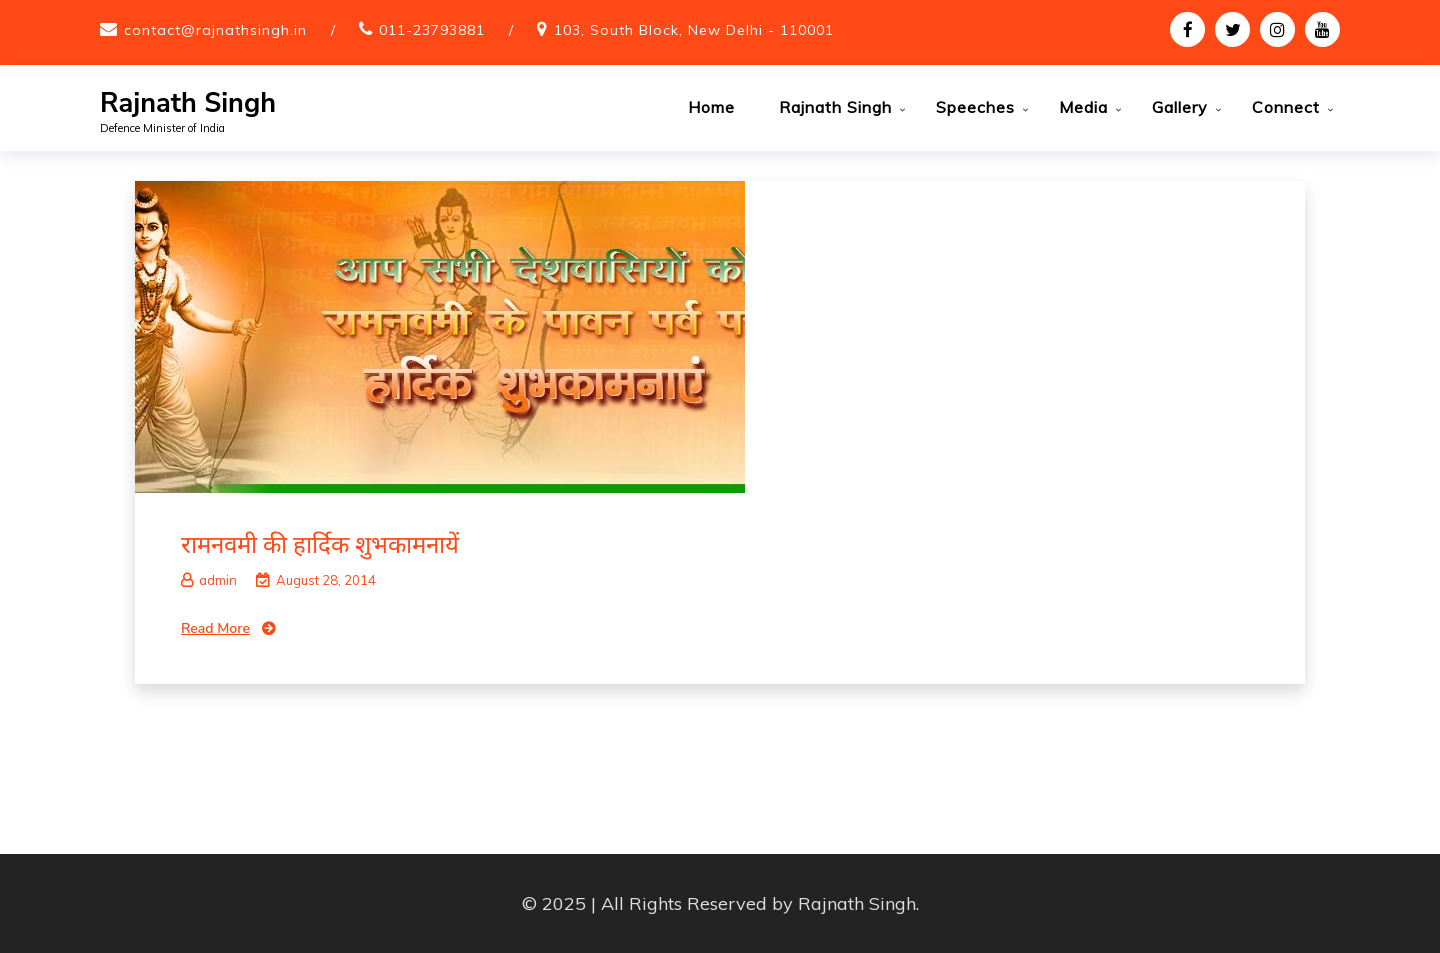 This screenshot has width=1440, height=953. What do you see at coordinates (215, 30) in the screenshot?
I see `contact@rajnathsingh.in` at bounding box center [215, 30].